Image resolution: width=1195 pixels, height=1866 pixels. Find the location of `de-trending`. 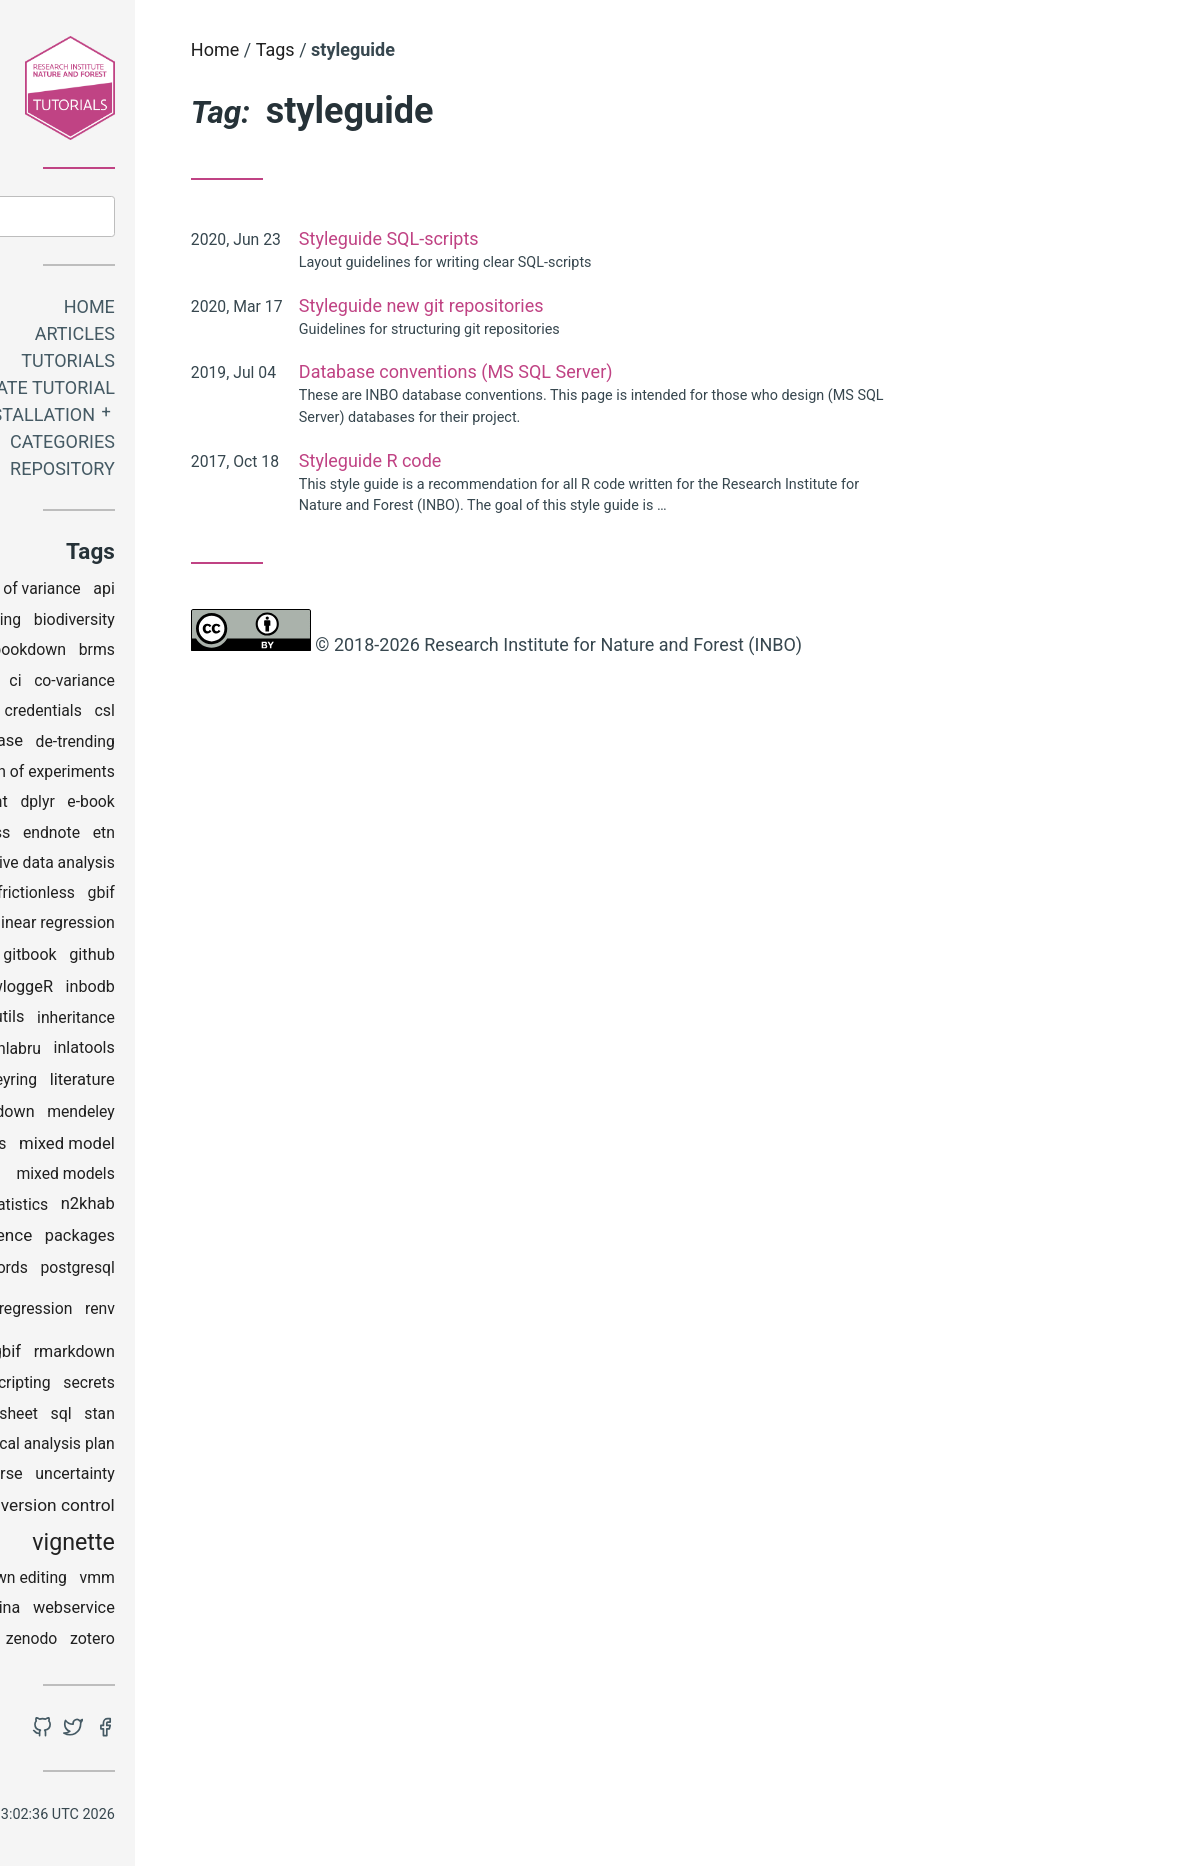

de-trending is located at coordinates (240, 744).